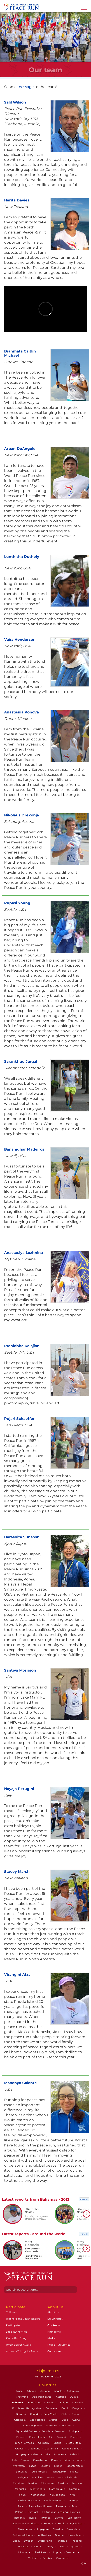 The height and width of the screenshot is (2576, 91). Describe the element at coordinates (42, 2396) in the screenshot. I see `Asia-Pacific area` at that location.